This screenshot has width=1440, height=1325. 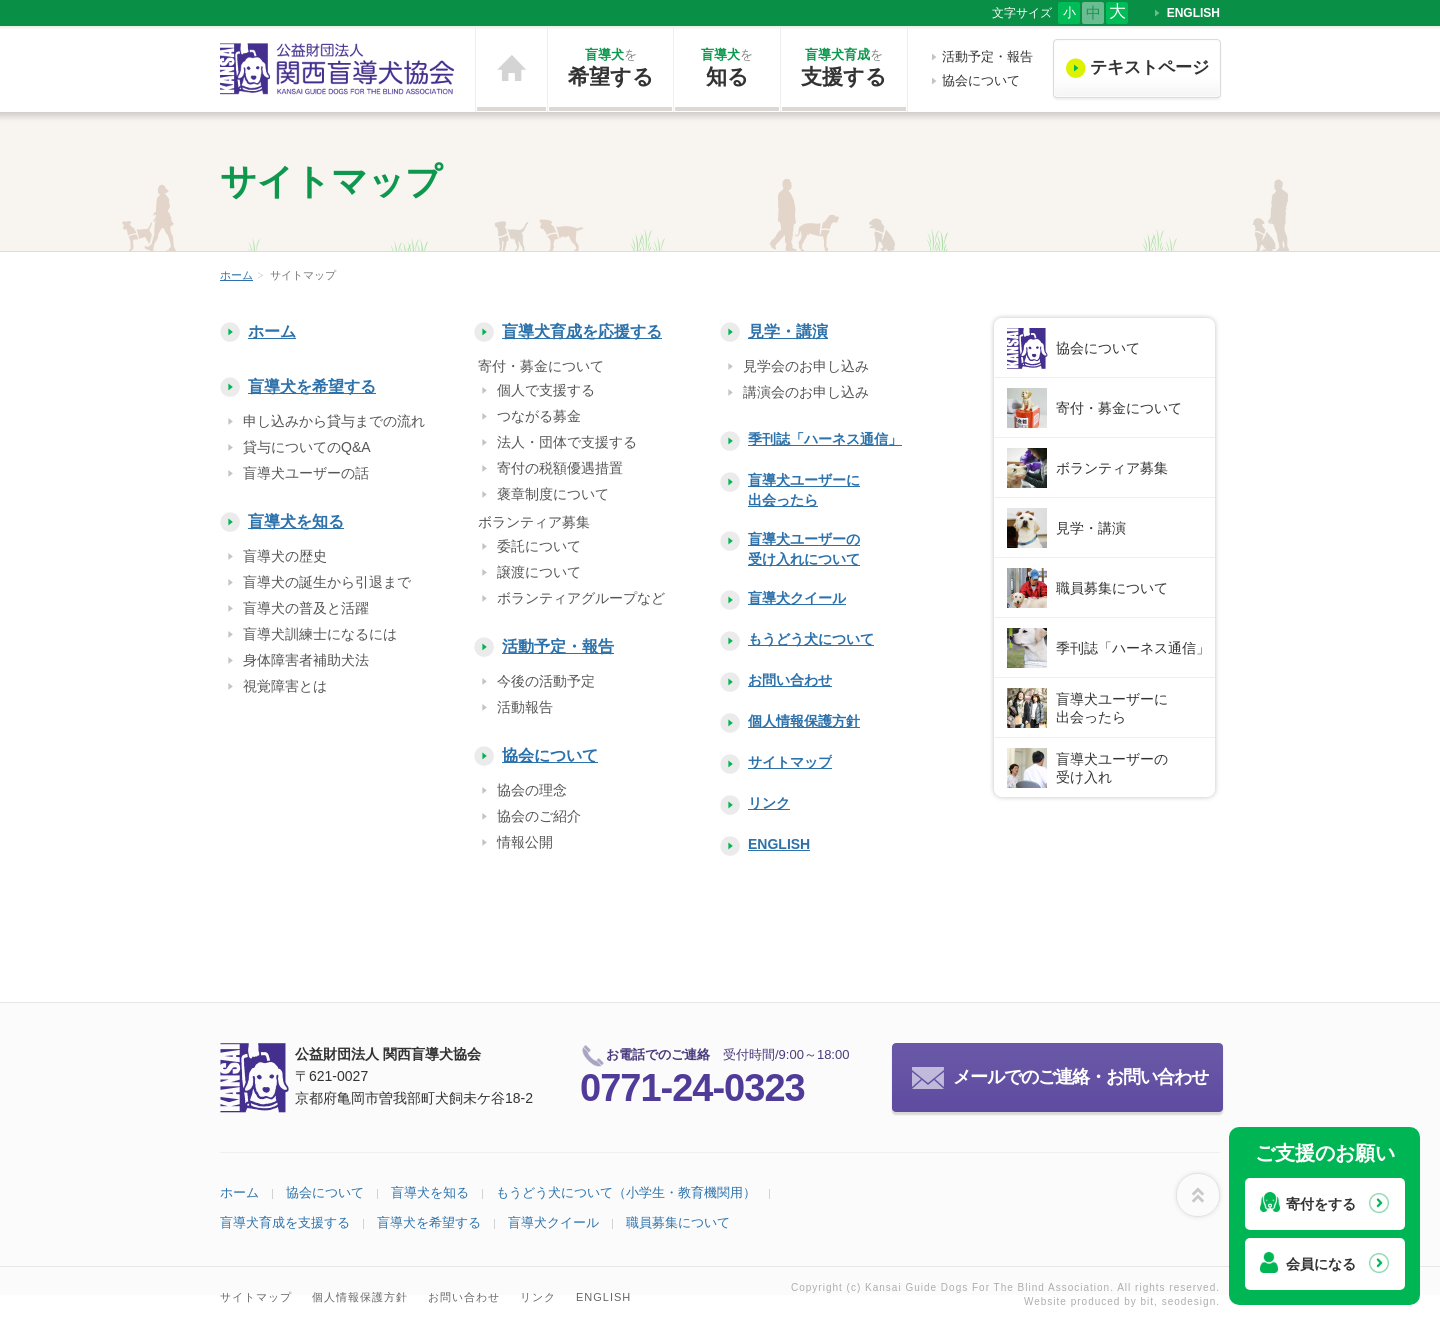 I want to click on 法人・団体で支援する, so click(x=567, y=442).